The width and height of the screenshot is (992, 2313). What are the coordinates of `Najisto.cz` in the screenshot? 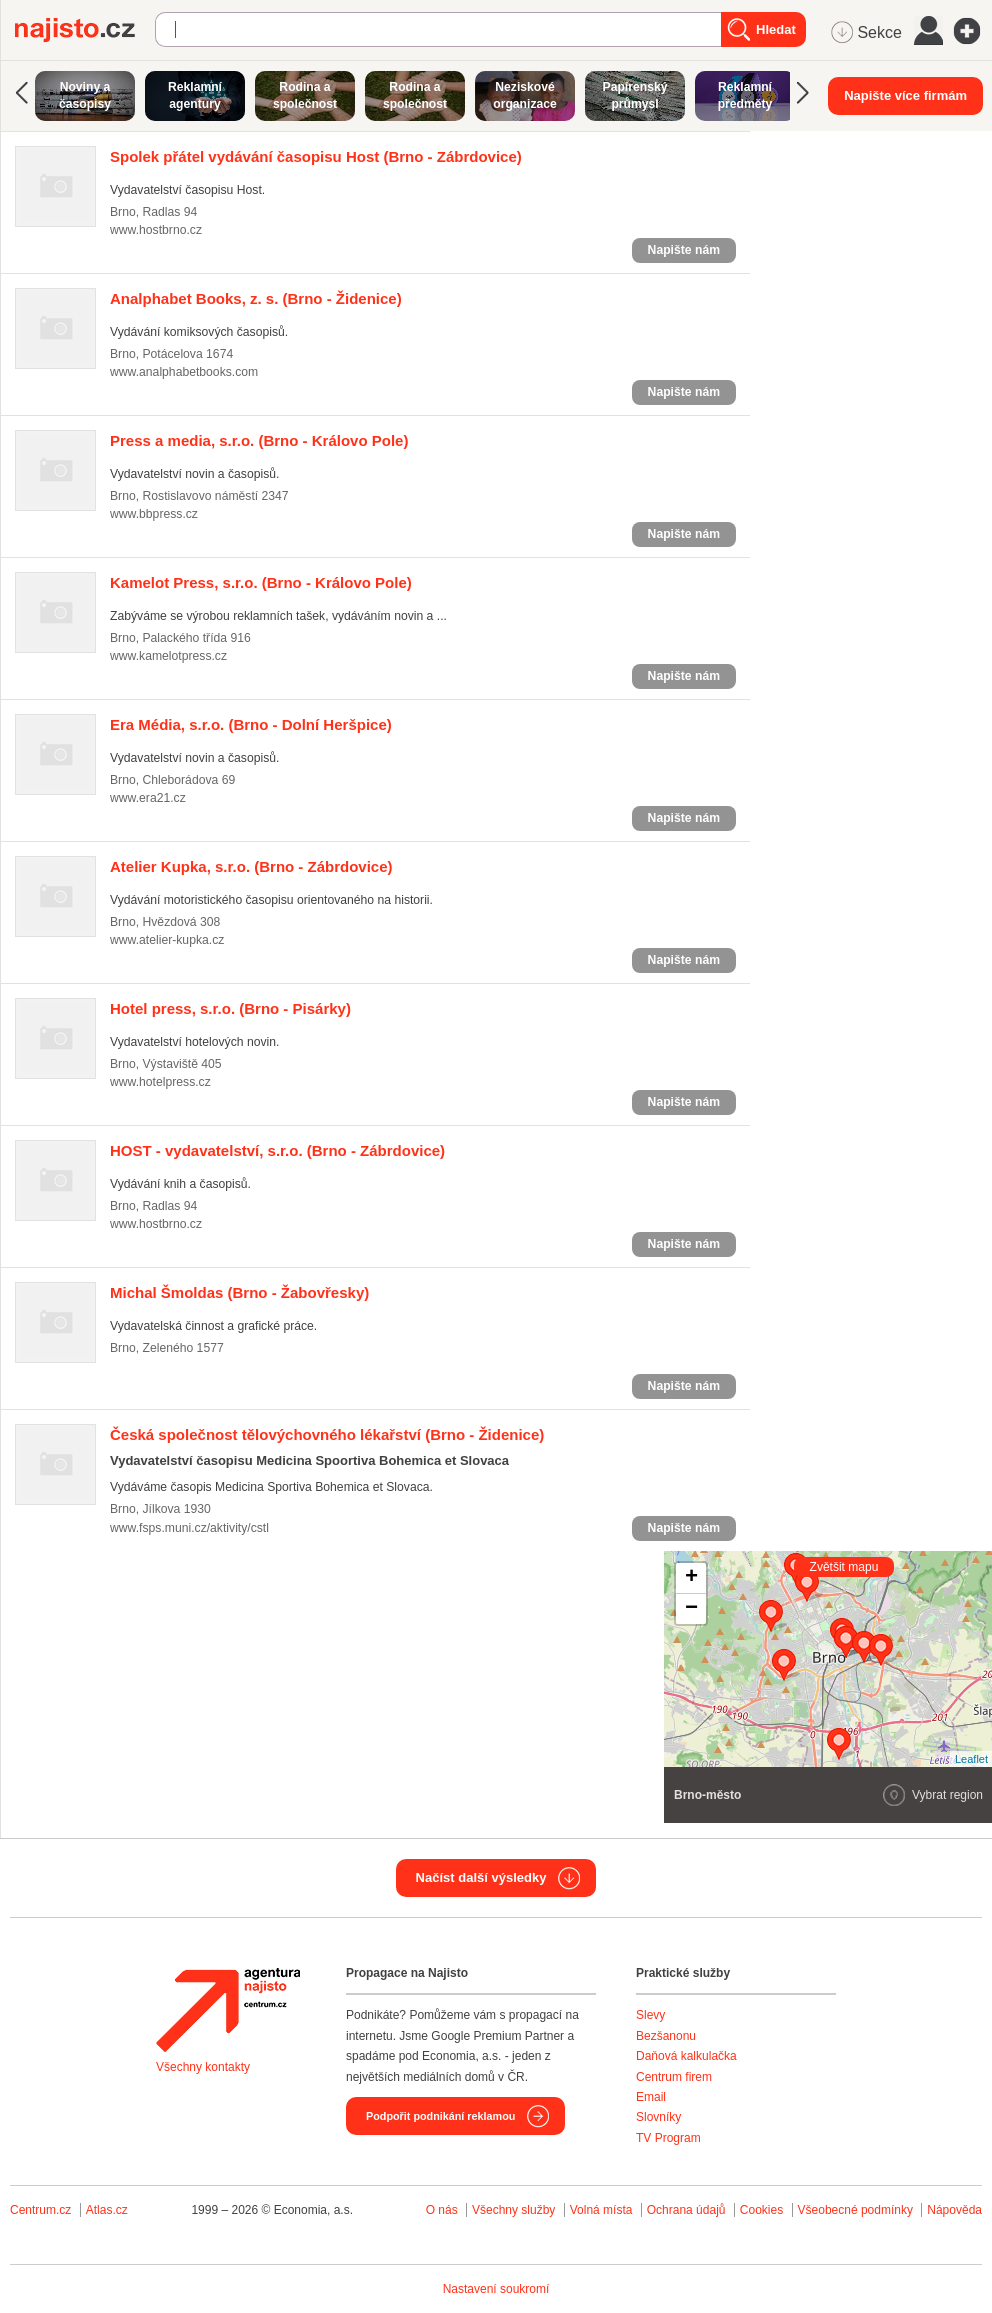 It's located at (85, 30).